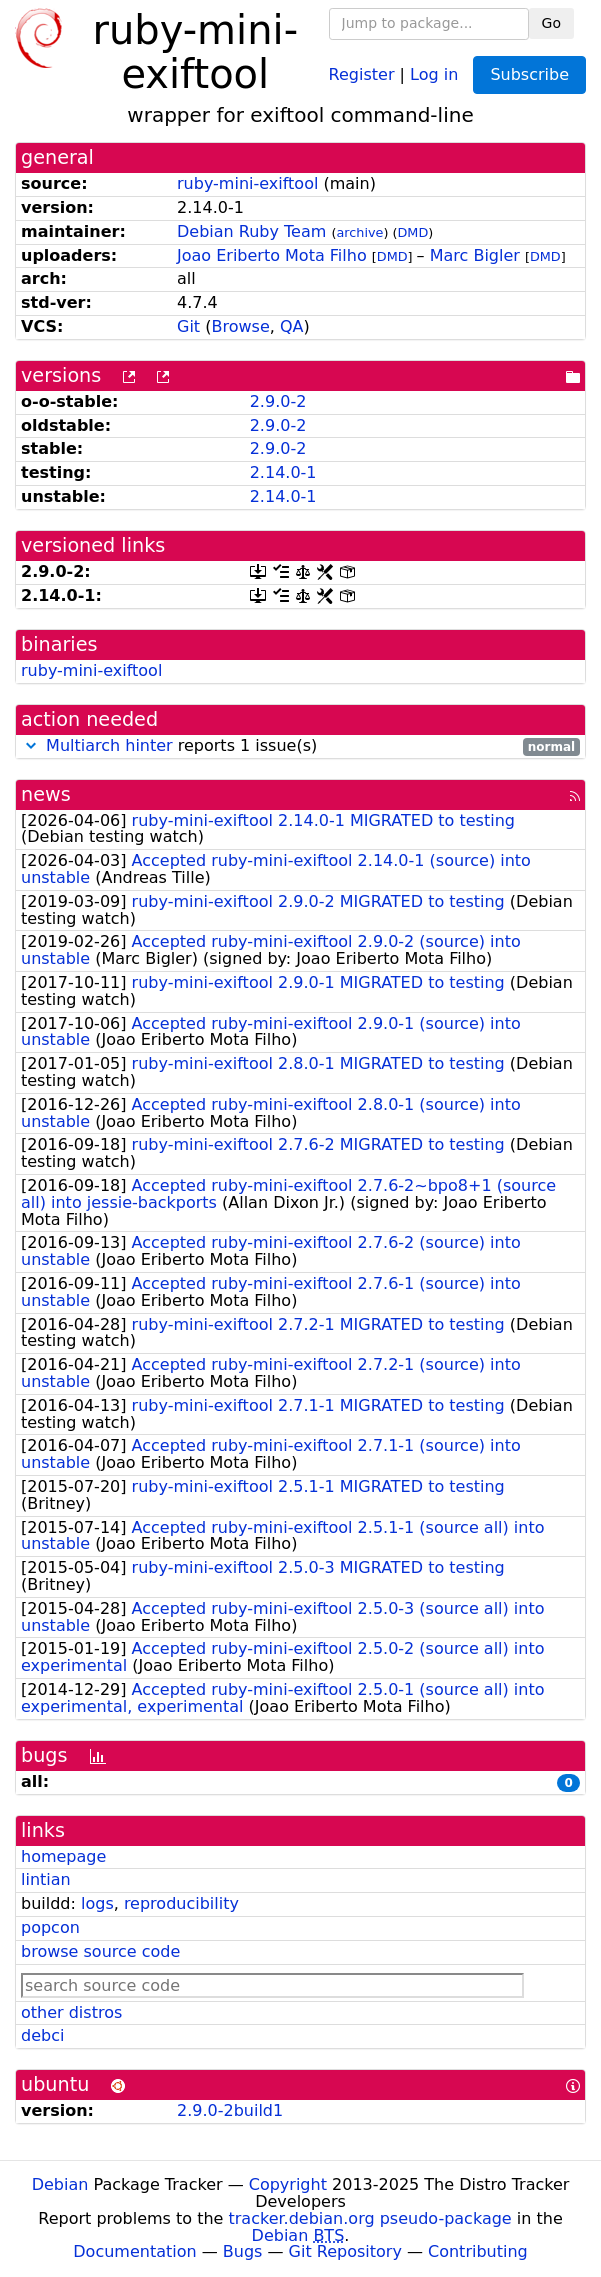  I want to click on Log in, so click(434, 73).